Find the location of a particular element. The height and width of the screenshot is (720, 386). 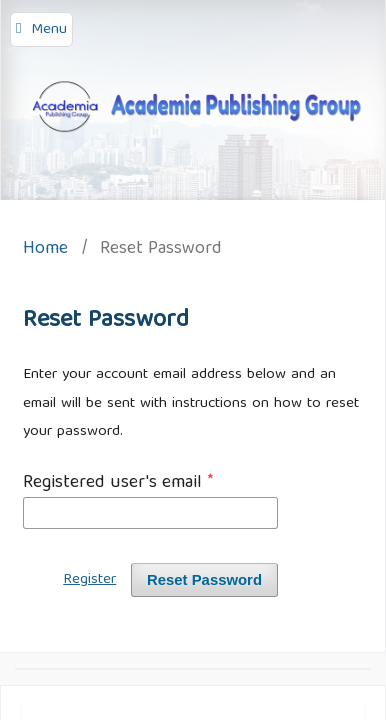

Menu is located at coordinates (49, 30).